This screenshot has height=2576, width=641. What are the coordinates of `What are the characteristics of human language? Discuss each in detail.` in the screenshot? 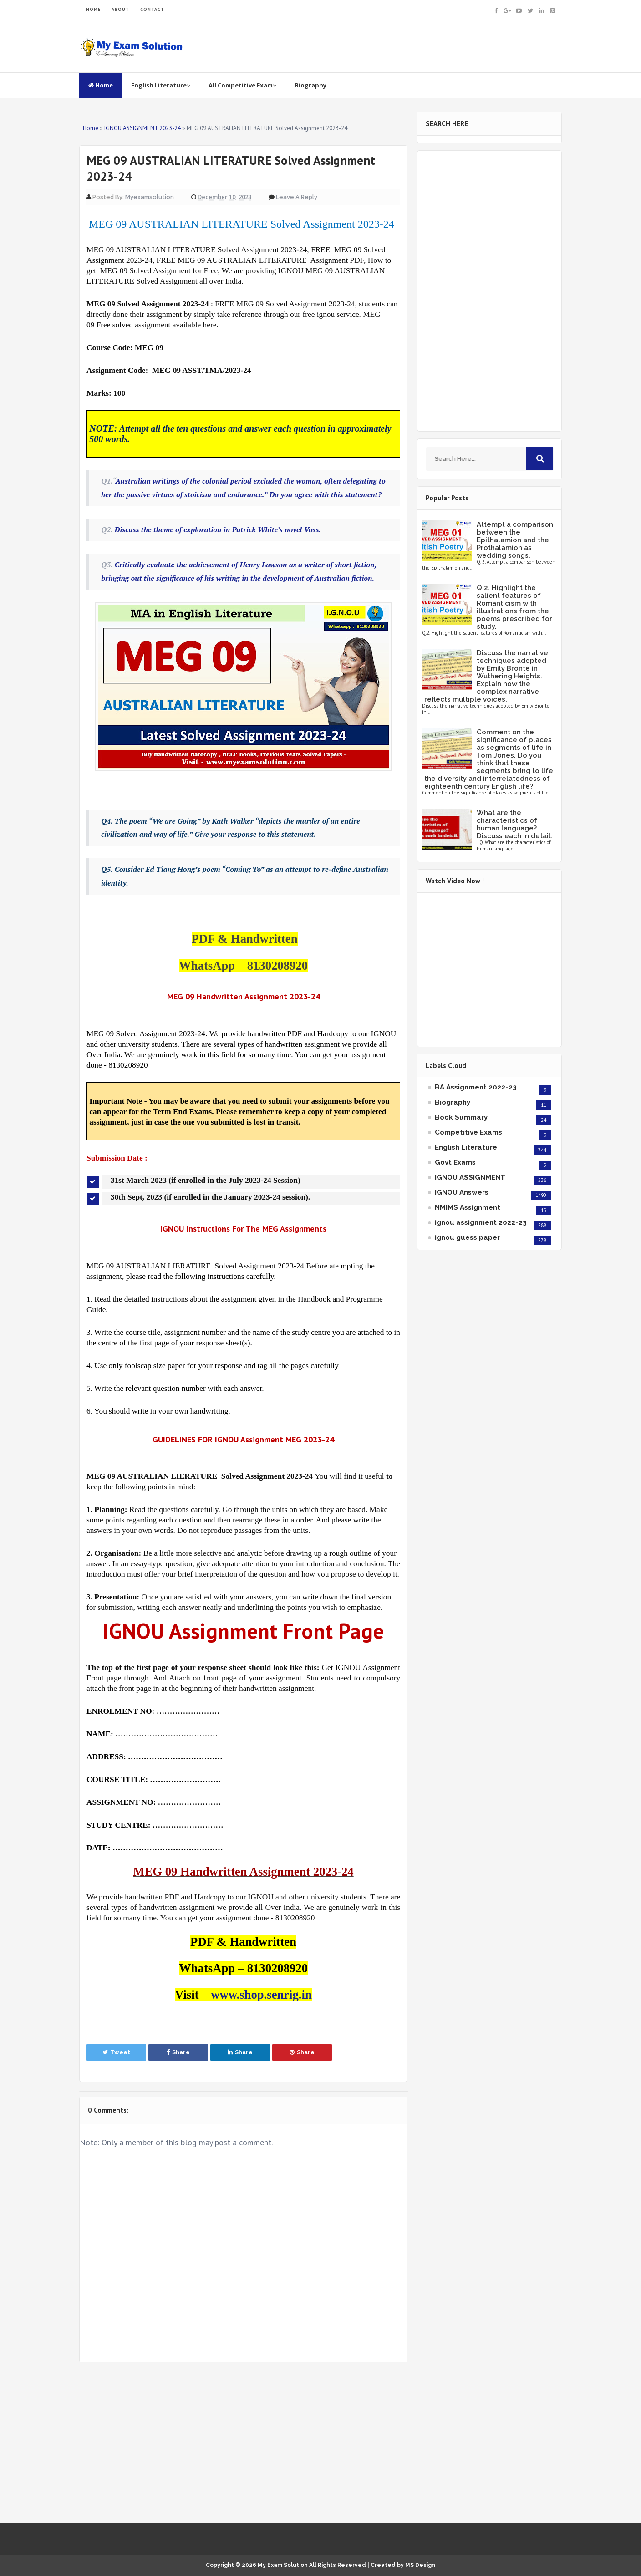 It's located at (515, 824).